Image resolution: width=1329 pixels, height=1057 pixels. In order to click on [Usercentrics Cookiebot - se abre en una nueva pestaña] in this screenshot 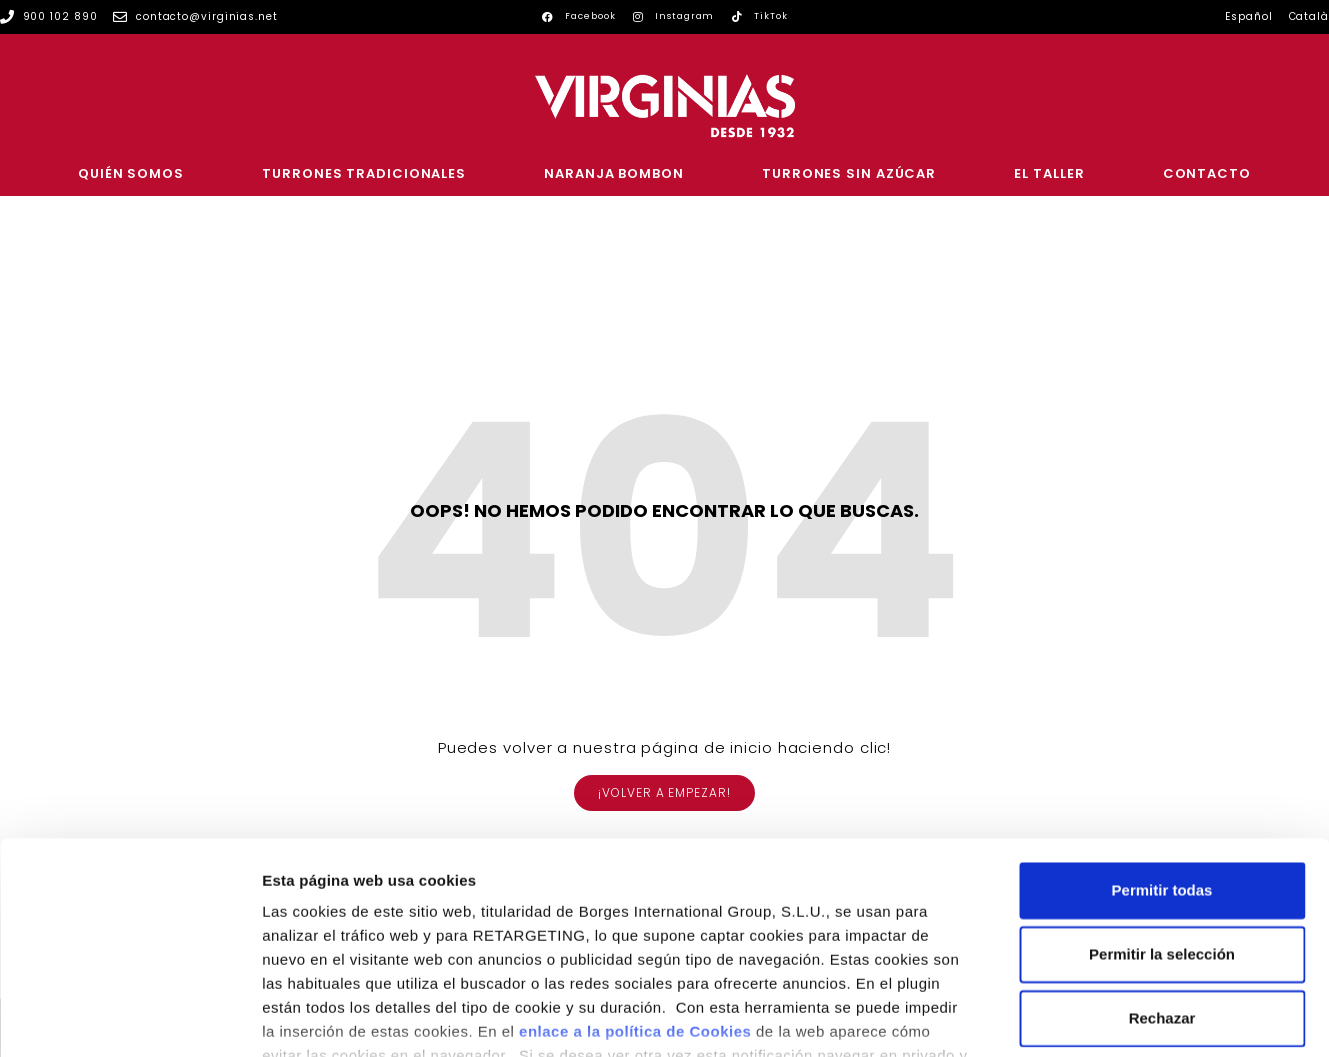, I will do `click(129, 1018)`.